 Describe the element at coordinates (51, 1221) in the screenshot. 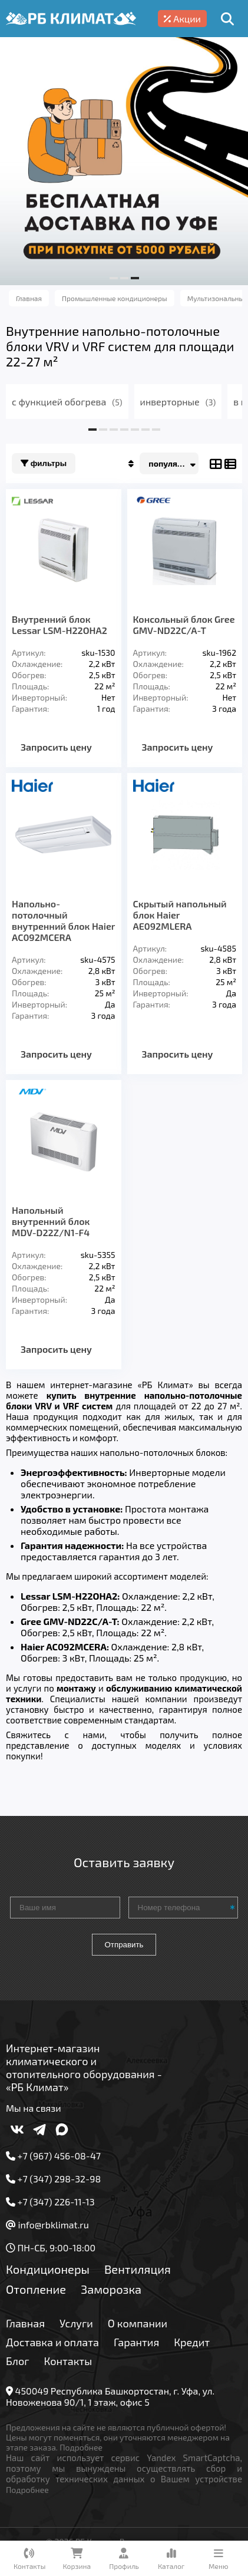

I see `Напольный внутренний блок MDV-D22Z/N1-F4` at that location.